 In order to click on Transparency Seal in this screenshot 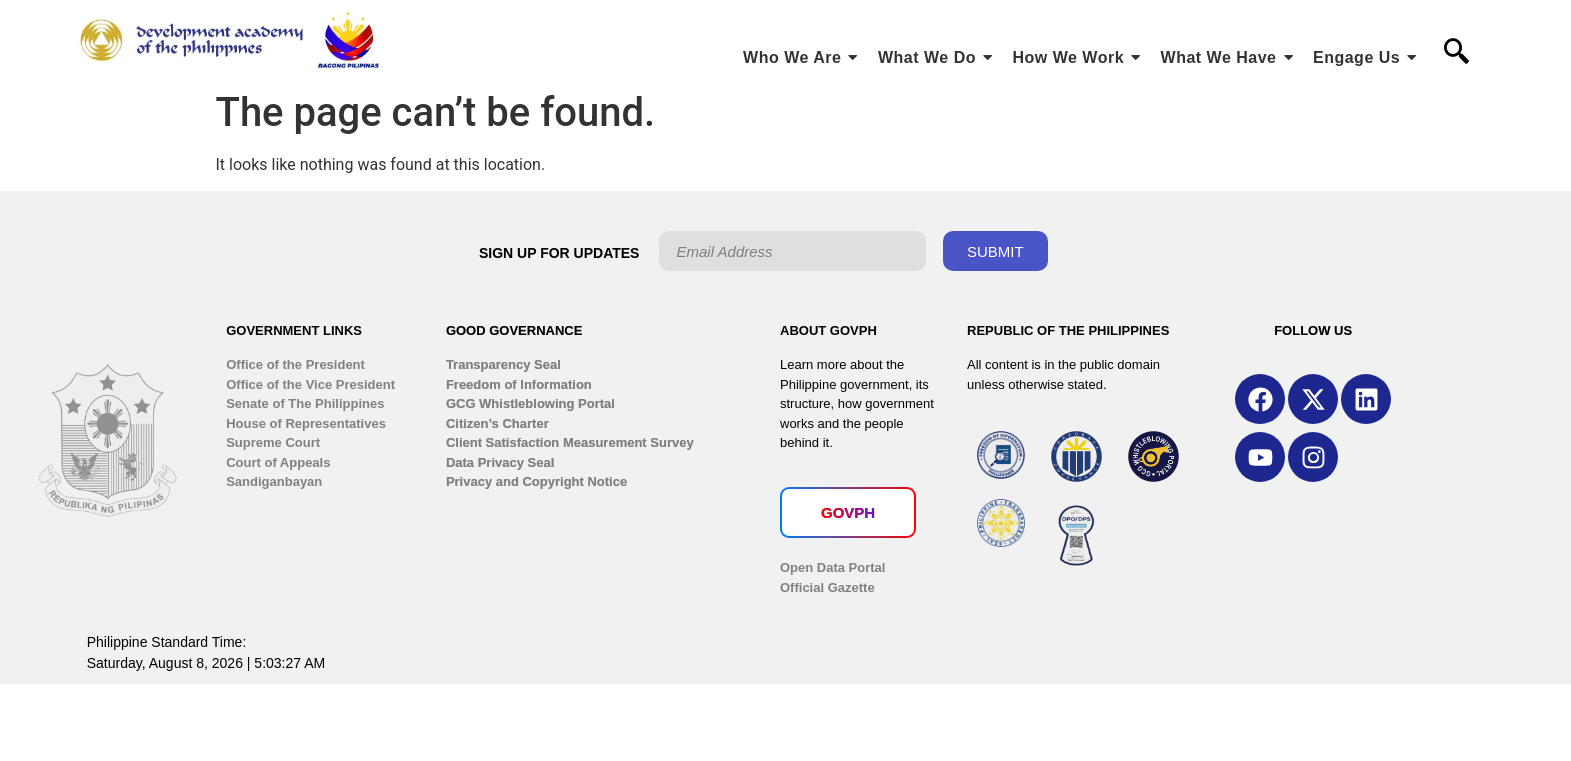, I will do `click(503, 364)`.